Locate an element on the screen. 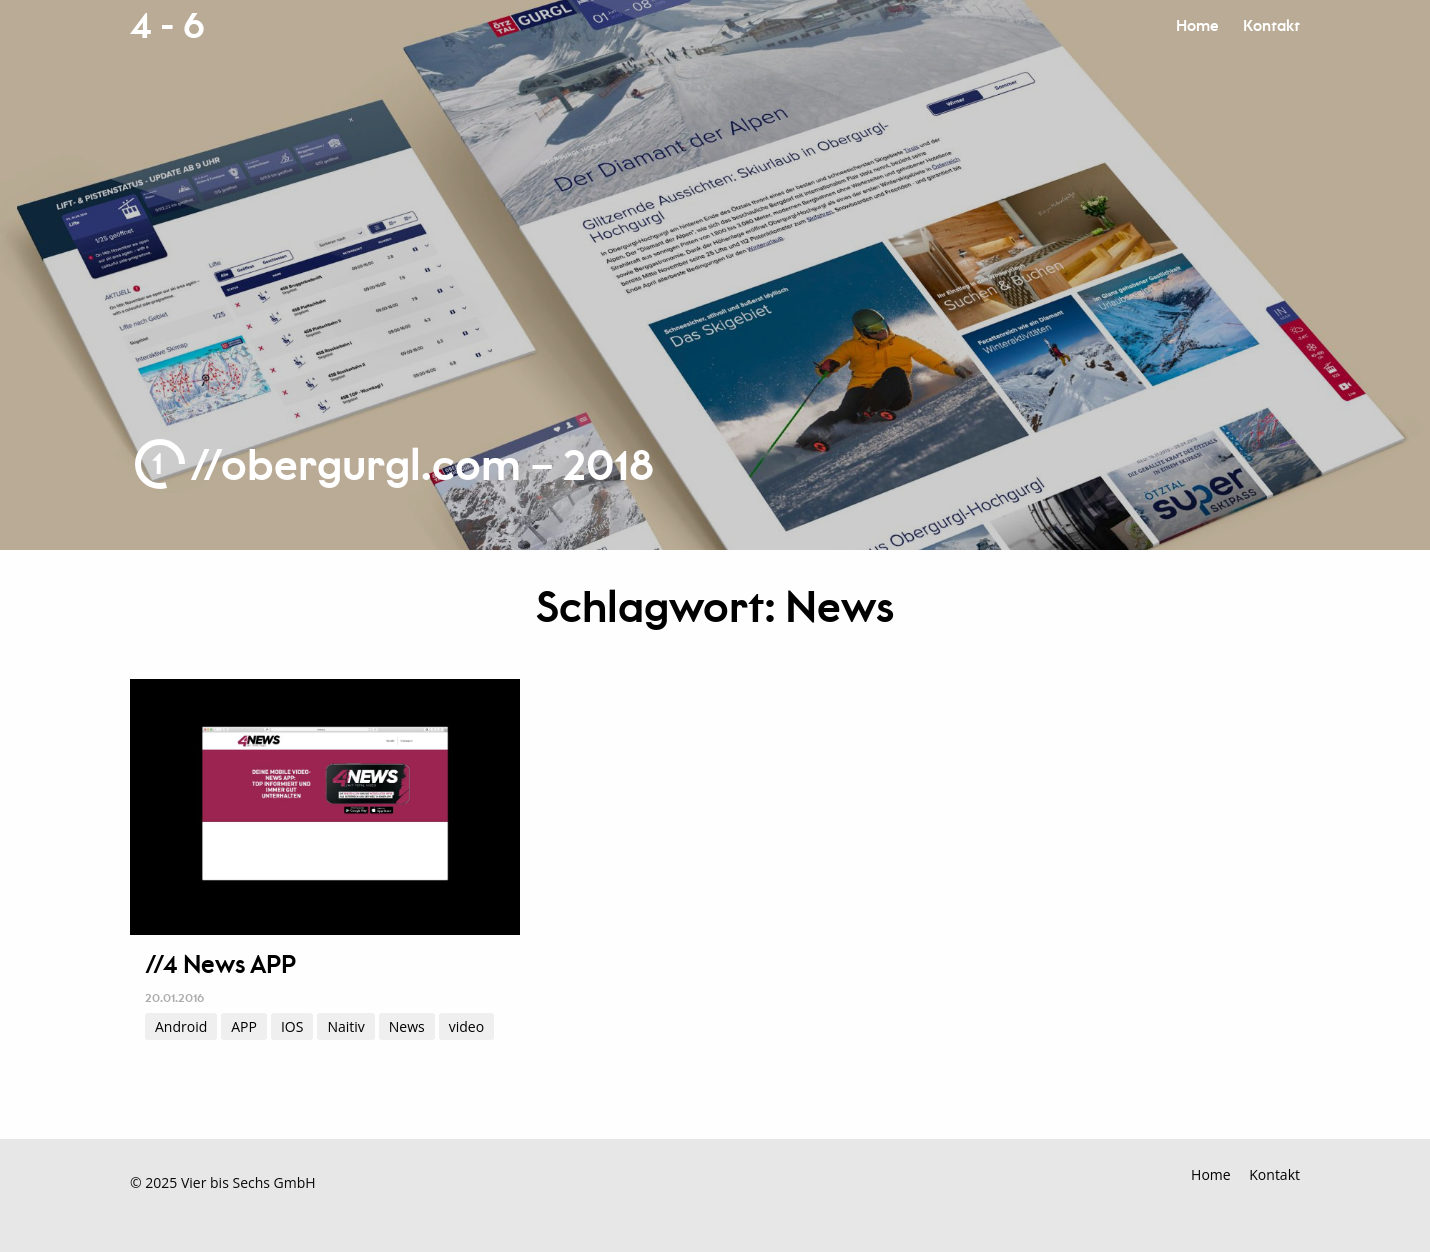 This screenshot has height=1252, width=1430. Home is located at coordinates (1197, 26).